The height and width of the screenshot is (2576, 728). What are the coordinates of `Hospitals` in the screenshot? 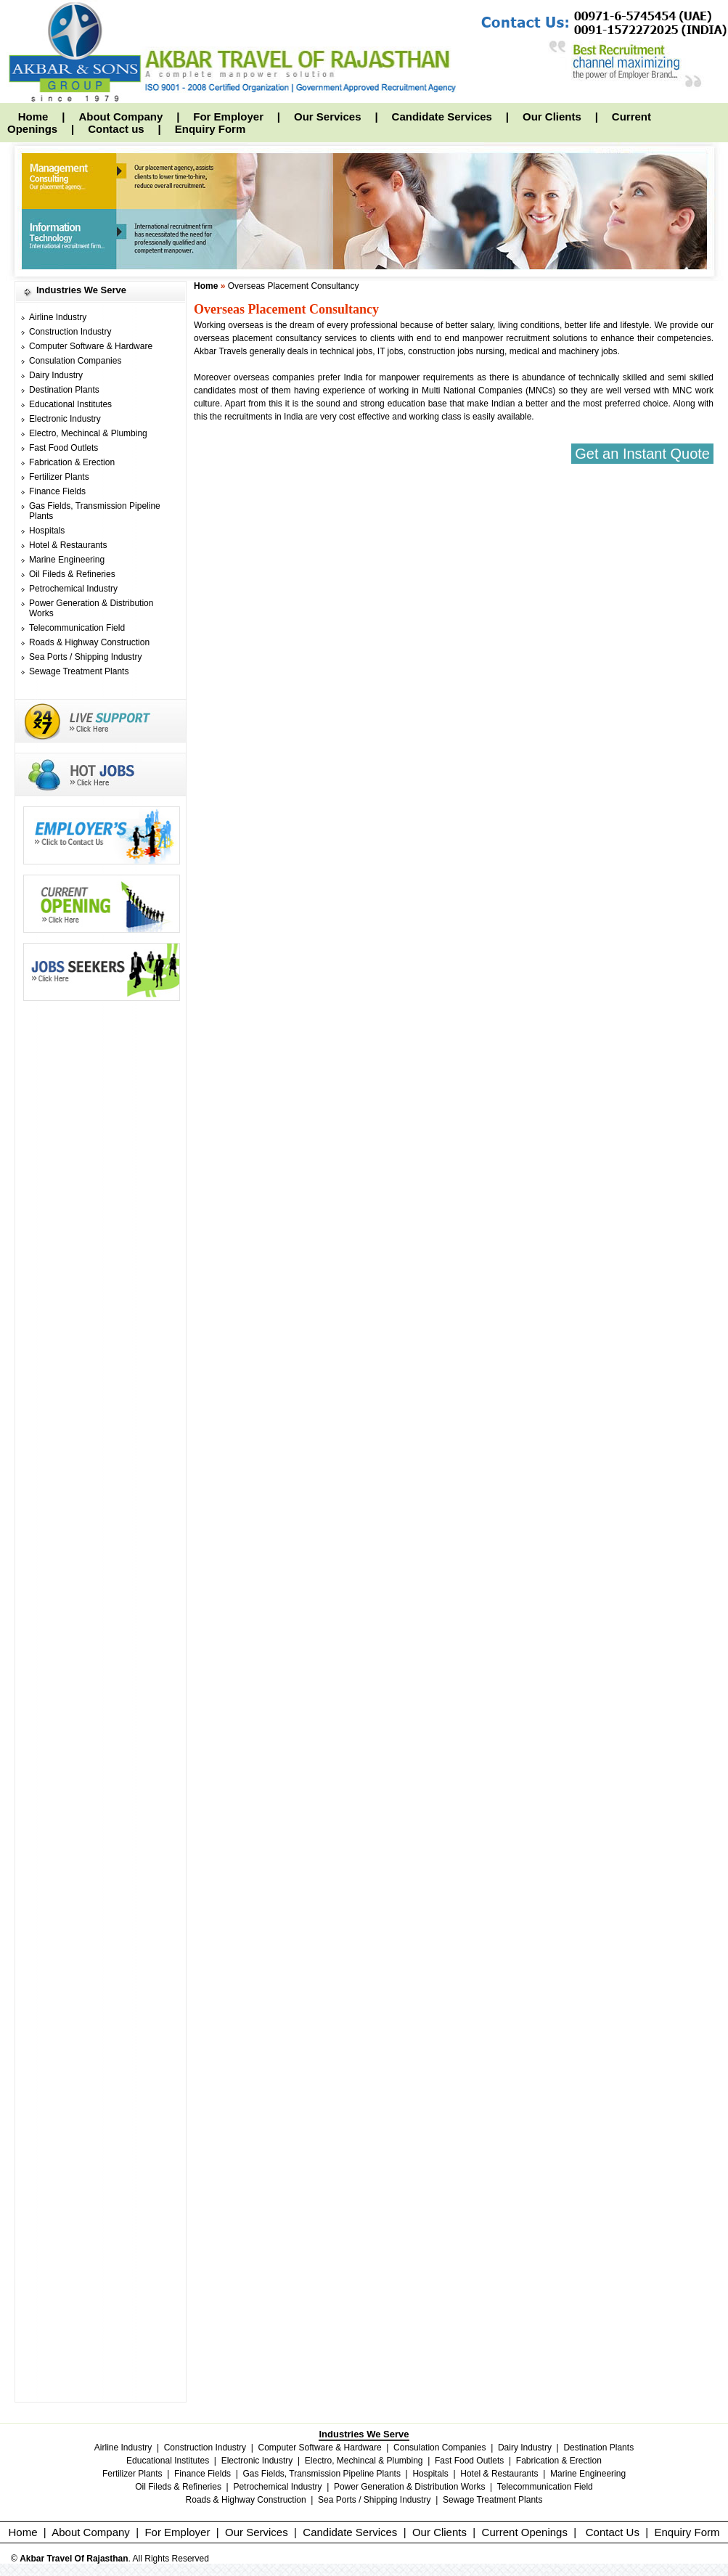 It's located at (47, 531).